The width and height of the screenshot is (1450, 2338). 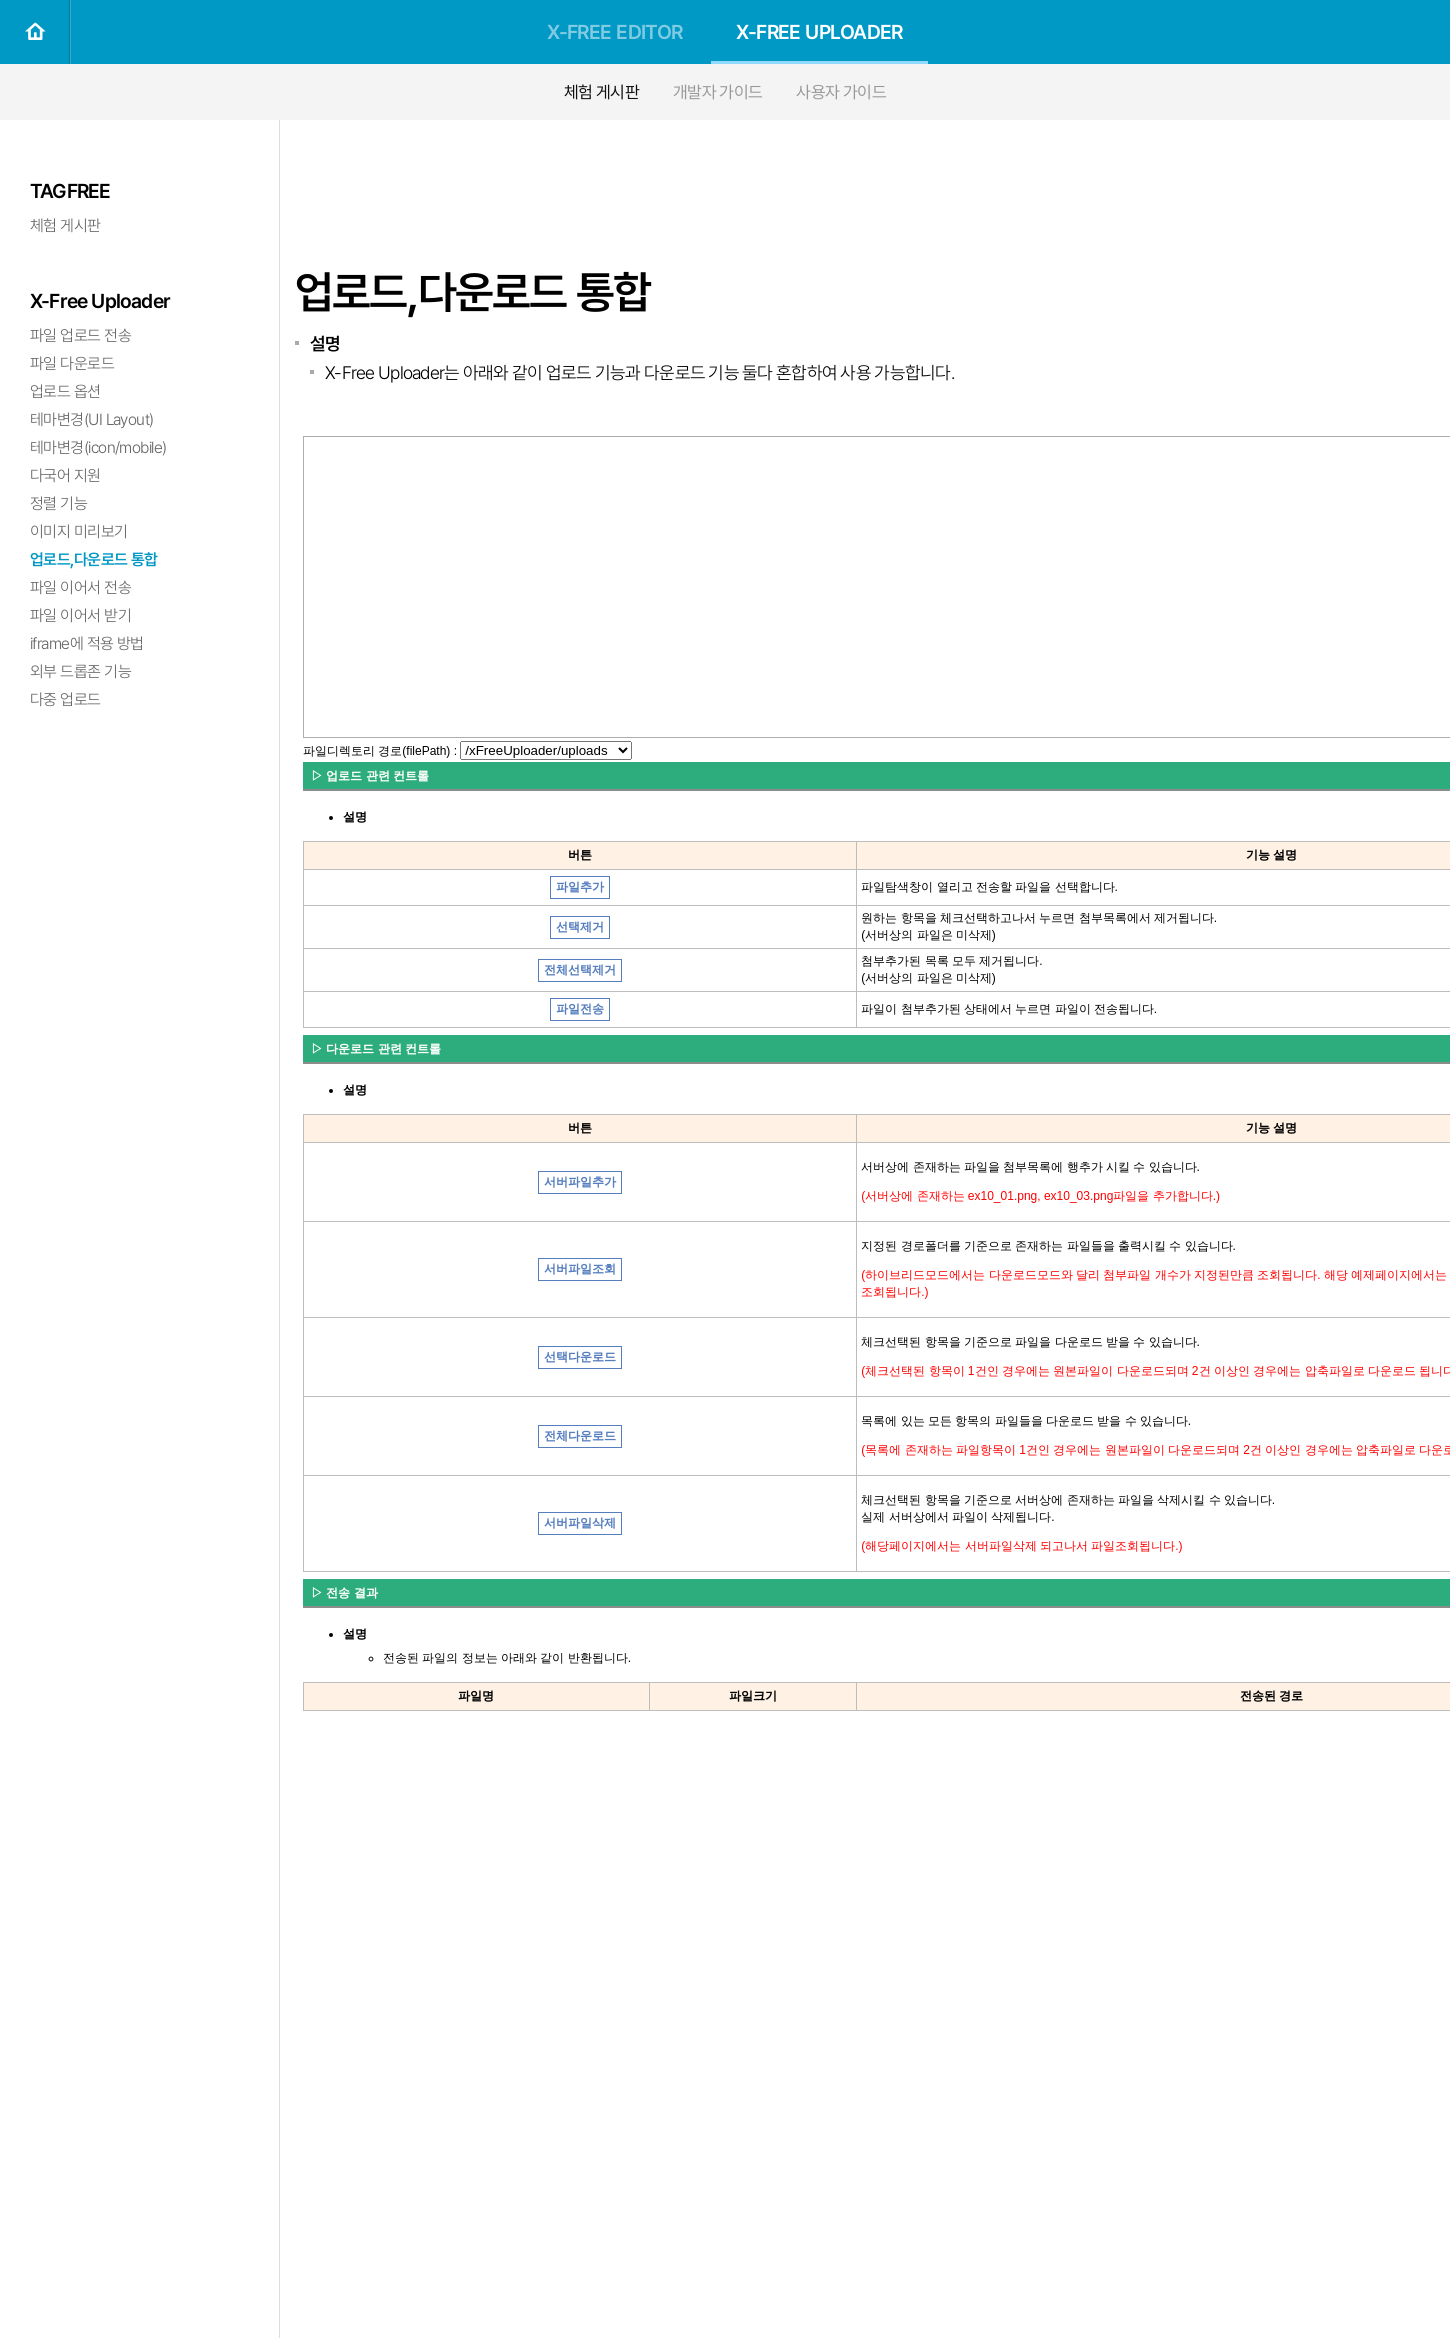 I want to click on 다국어 지원, so click(x=65, y=475).